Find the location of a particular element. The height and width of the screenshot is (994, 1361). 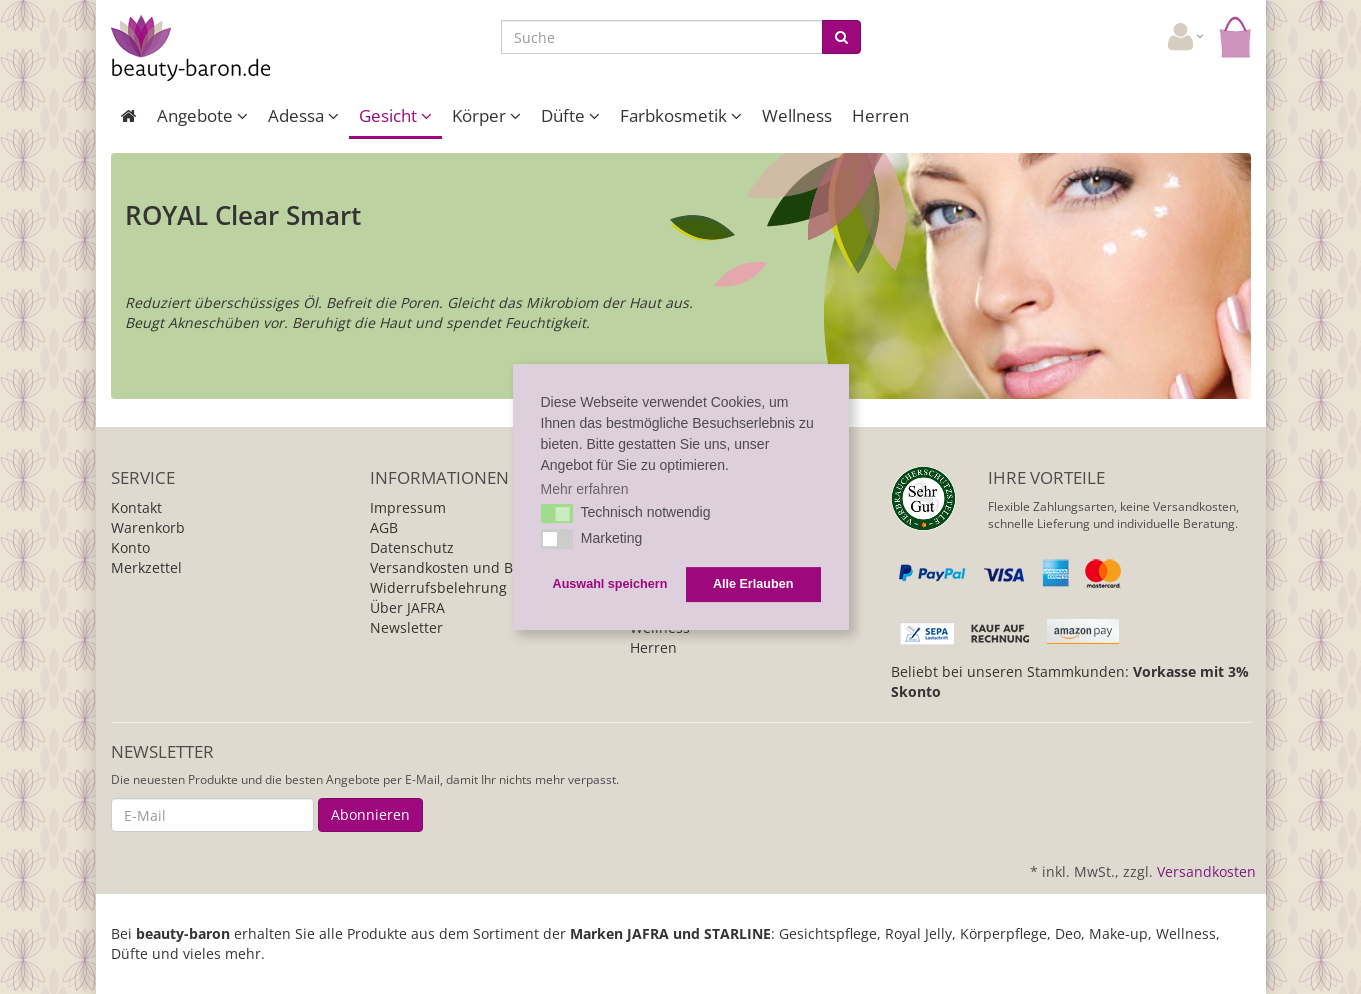

Versandkosten und Bezahlung is located at coordinates (472, 567).